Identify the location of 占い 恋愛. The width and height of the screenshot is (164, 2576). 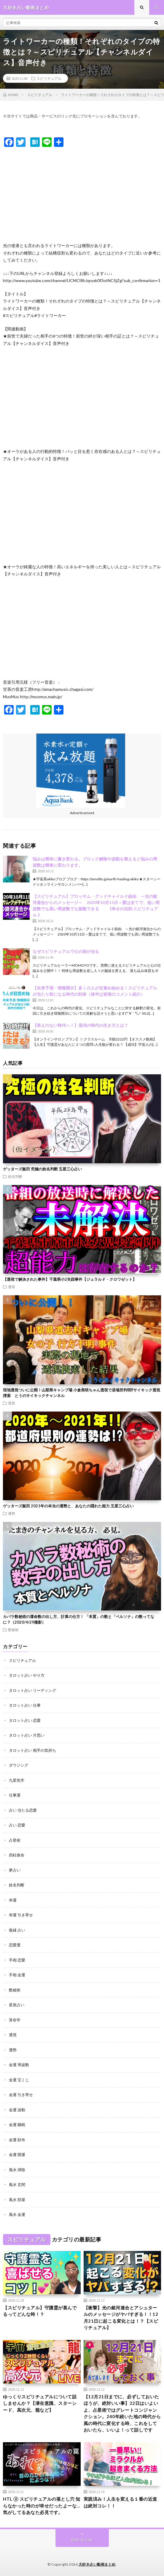
(17, 1825).